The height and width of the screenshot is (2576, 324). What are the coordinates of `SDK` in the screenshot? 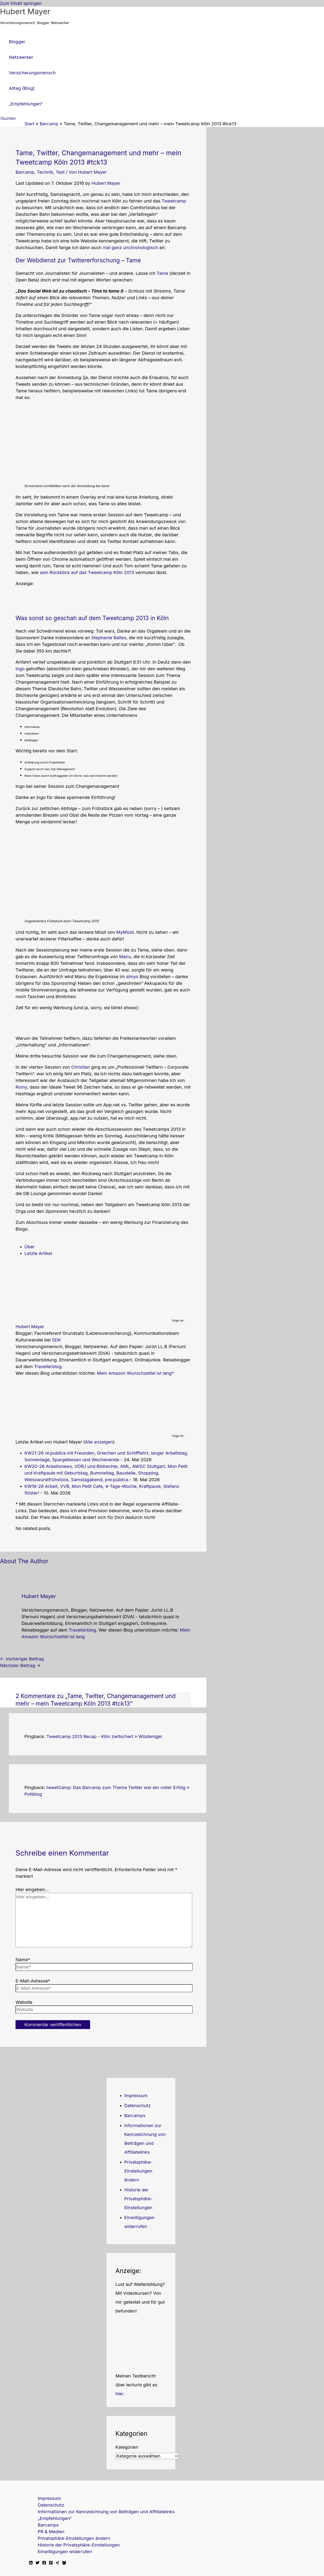 It's located at (56, 1340).